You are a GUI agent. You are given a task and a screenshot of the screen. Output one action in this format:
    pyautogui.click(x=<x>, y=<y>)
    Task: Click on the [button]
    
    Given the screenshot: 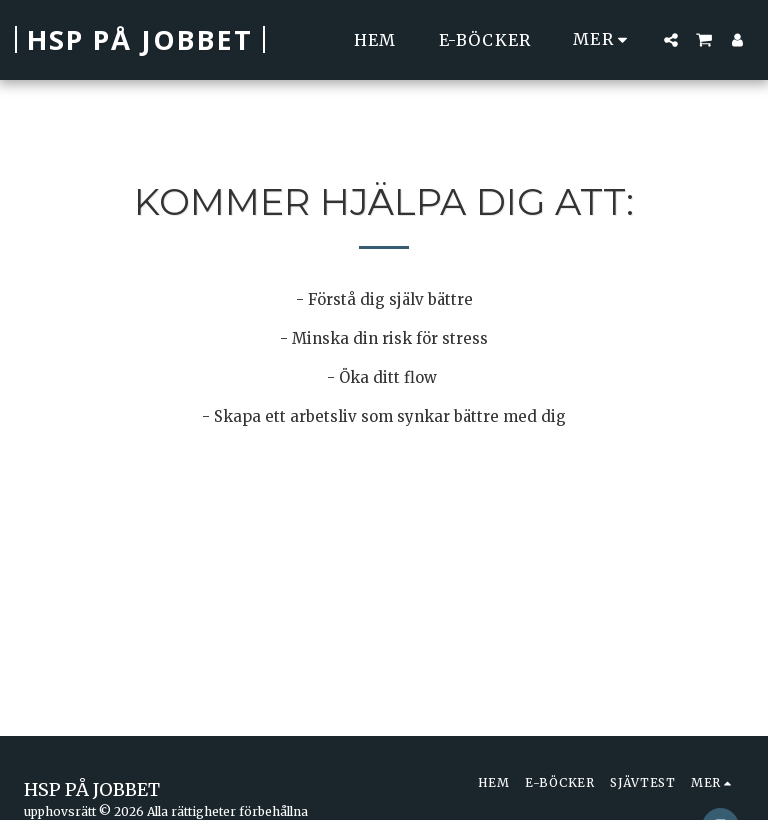 What is the action you would take?
    pyautogui.click(x=671, y=40)
    